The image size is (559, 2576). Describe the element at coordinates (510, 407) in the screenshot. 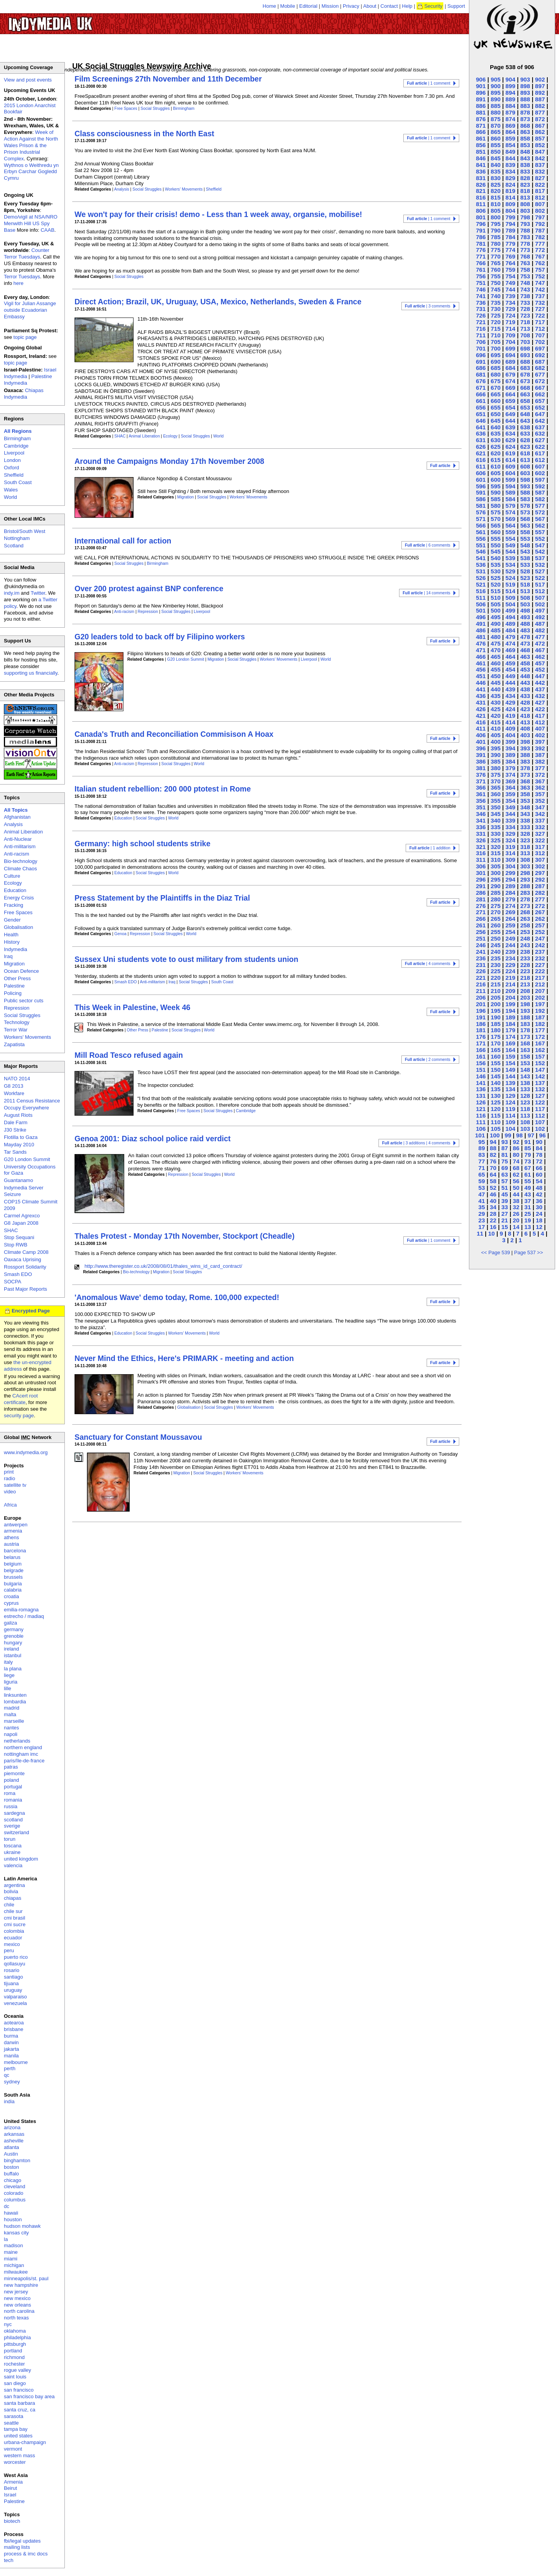

I see `654` at that location.